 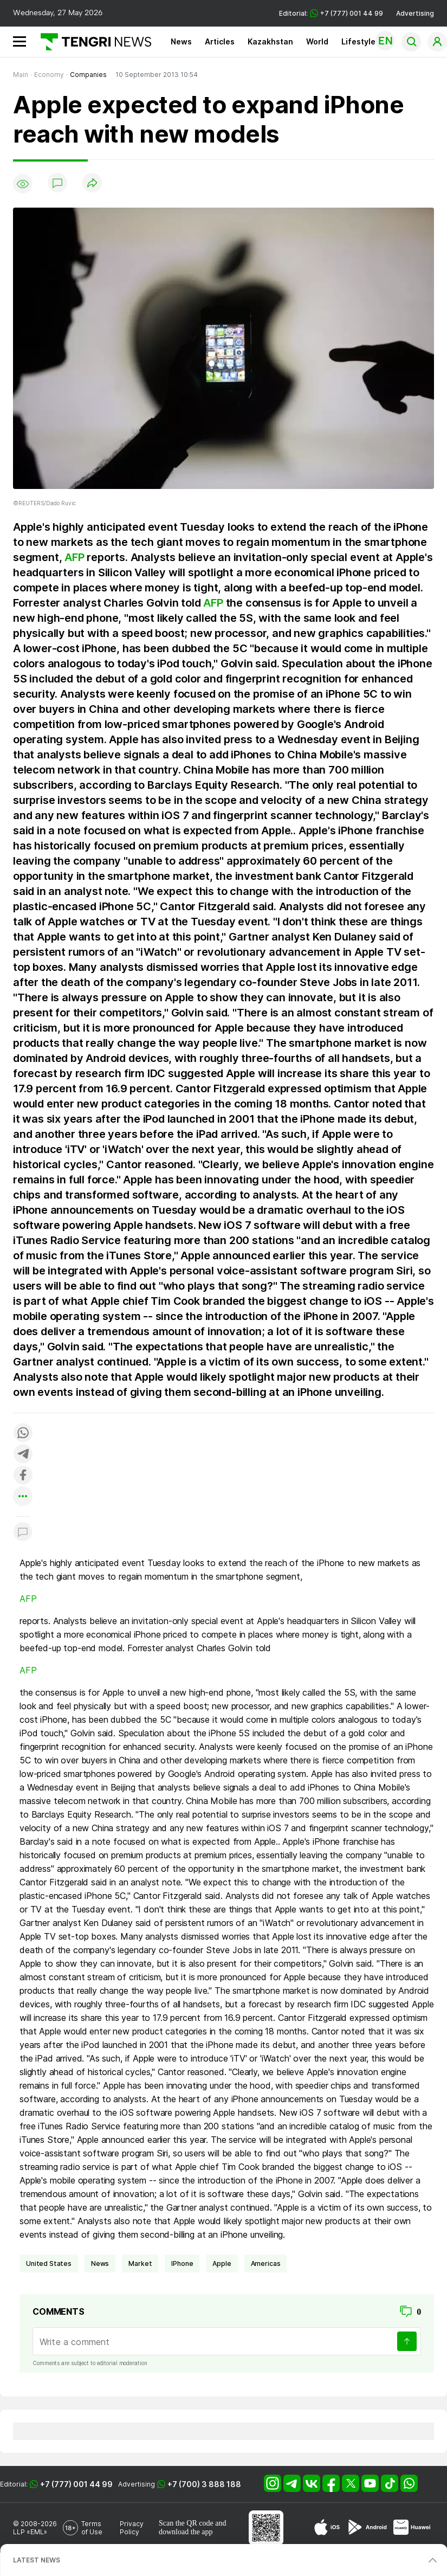 What do you see at coordinates (331, 13) in the screenshot?
I see `Editorial: +7 (777) 001 44 99` at bounding box center [331, 13].